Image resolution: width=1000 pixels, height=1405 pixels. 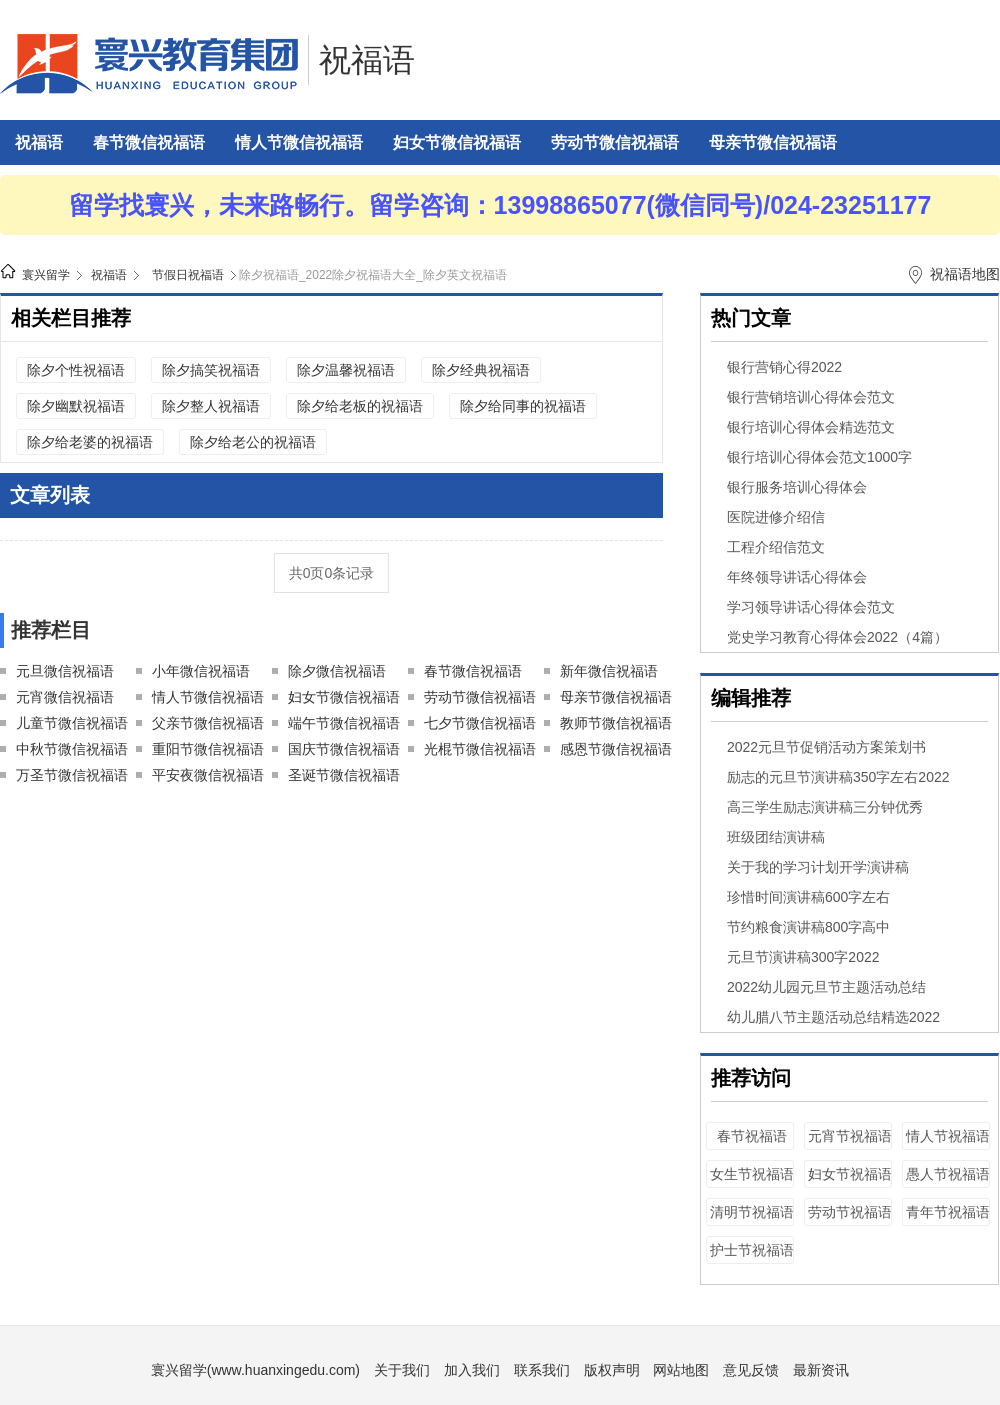 What do you see at coordinates (344, 723) in the screenshot?
I see `端午节微信祝福语` at bounding box center [344, 723].